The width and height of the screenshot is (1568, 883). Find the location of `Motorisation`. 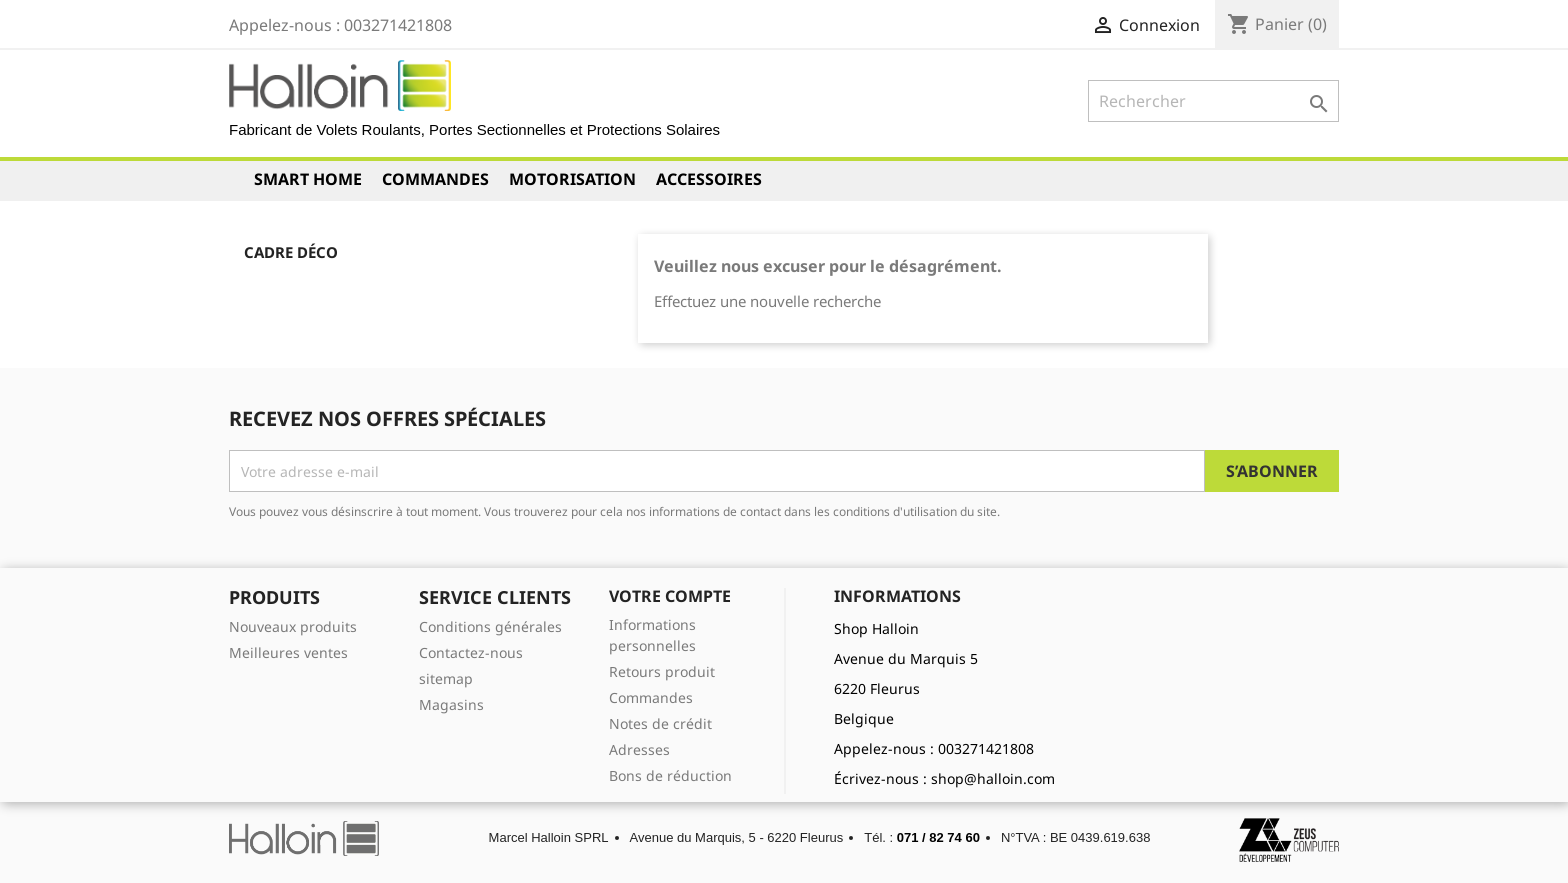

Motorisation is located at coordinates (572, 179).